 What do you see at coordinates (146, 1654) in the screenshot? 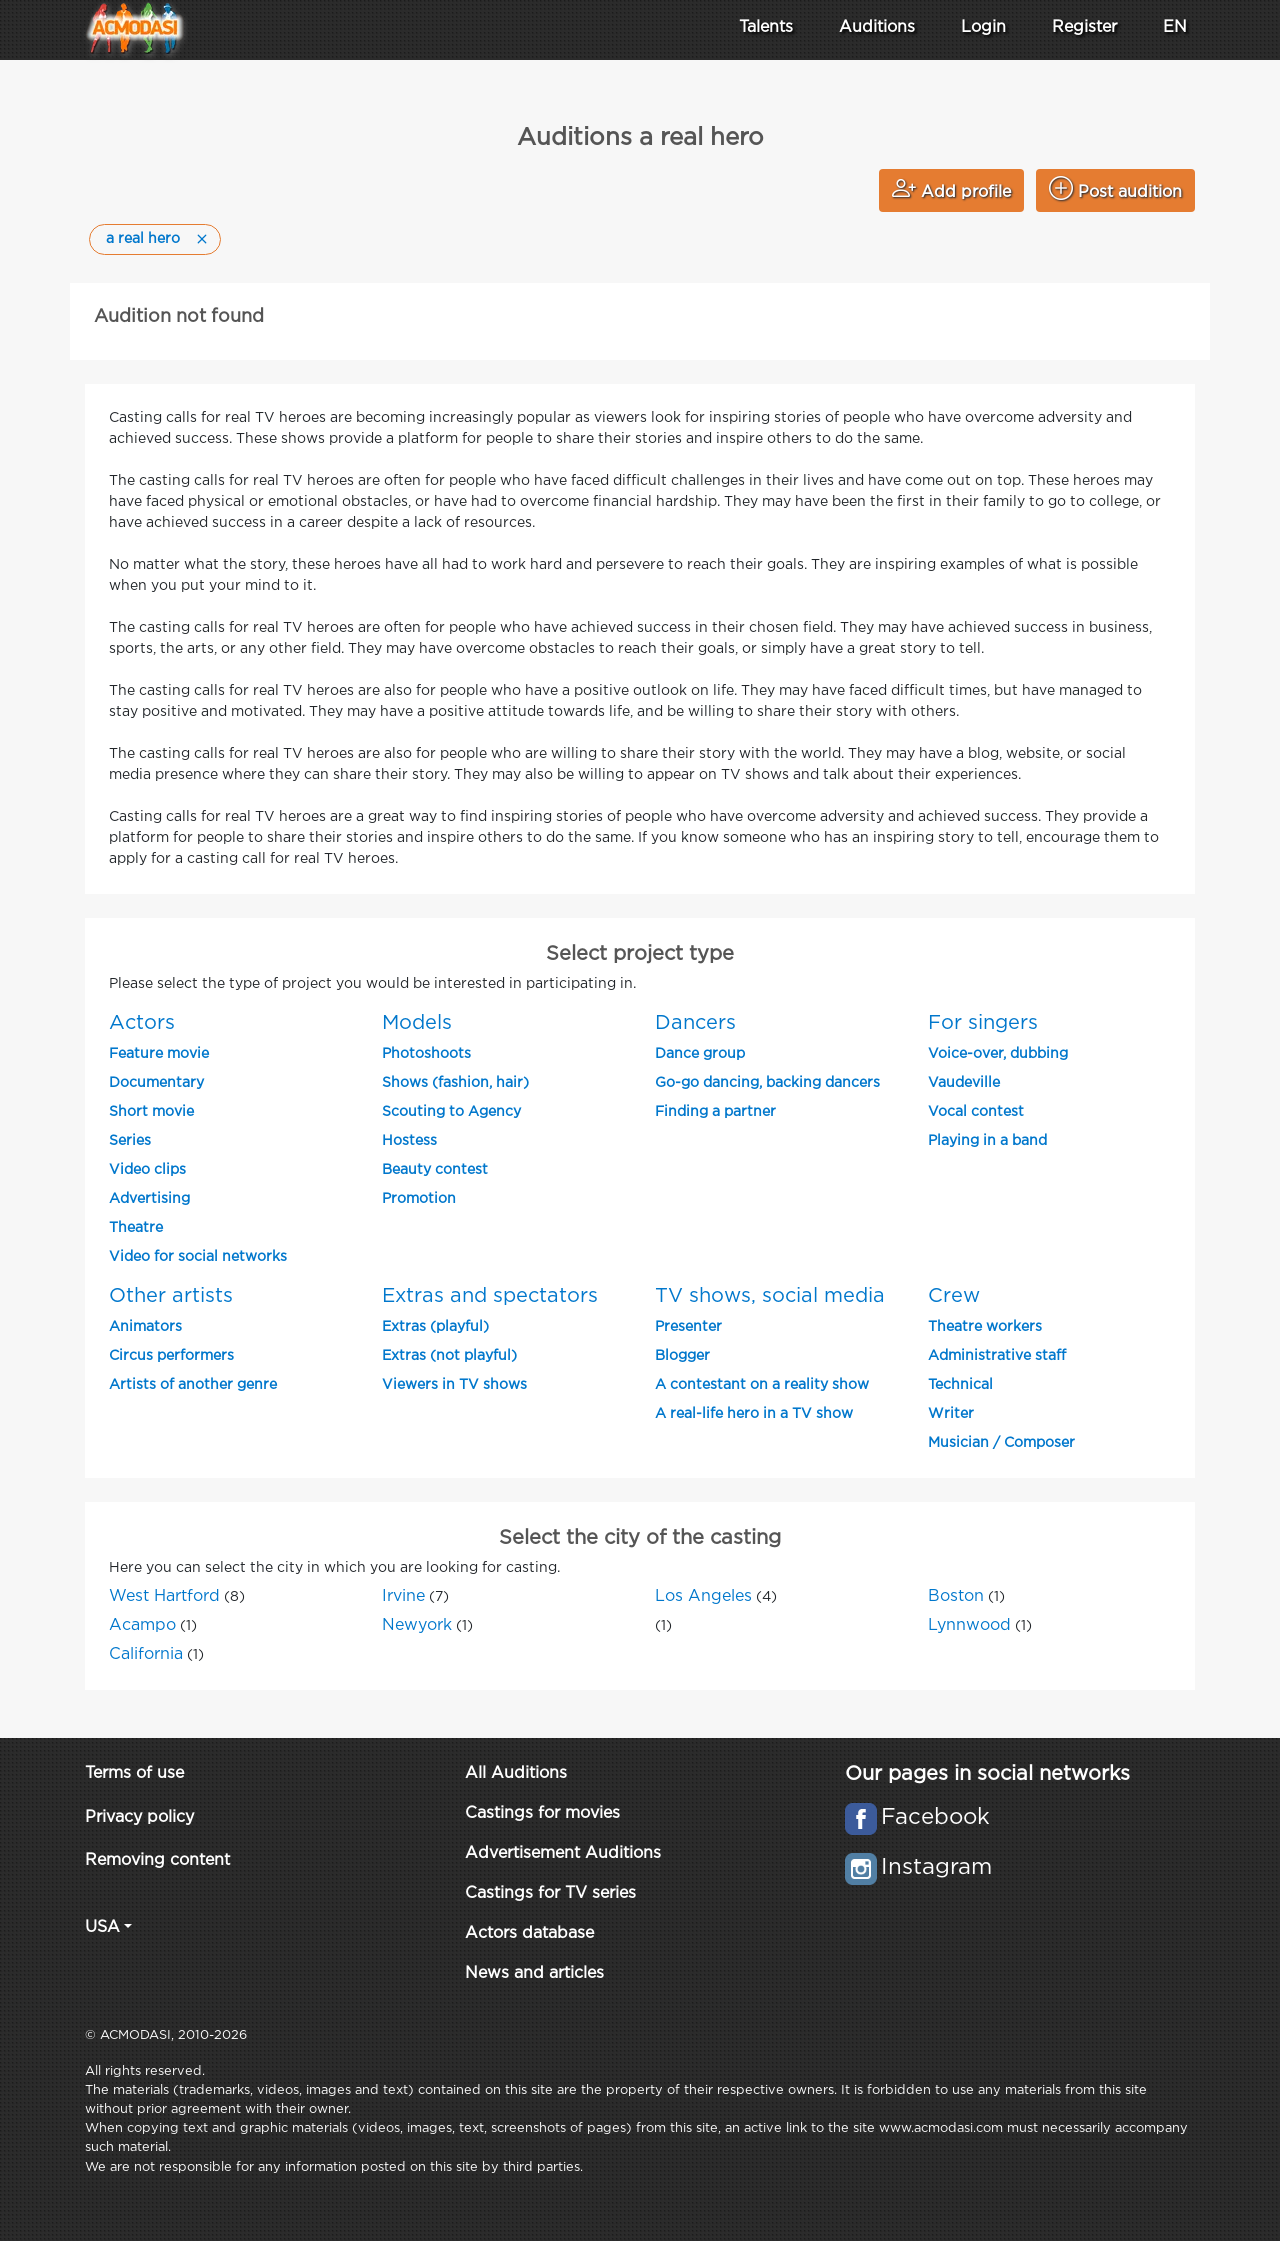
I see `California` at bounding box center [146, 1654].